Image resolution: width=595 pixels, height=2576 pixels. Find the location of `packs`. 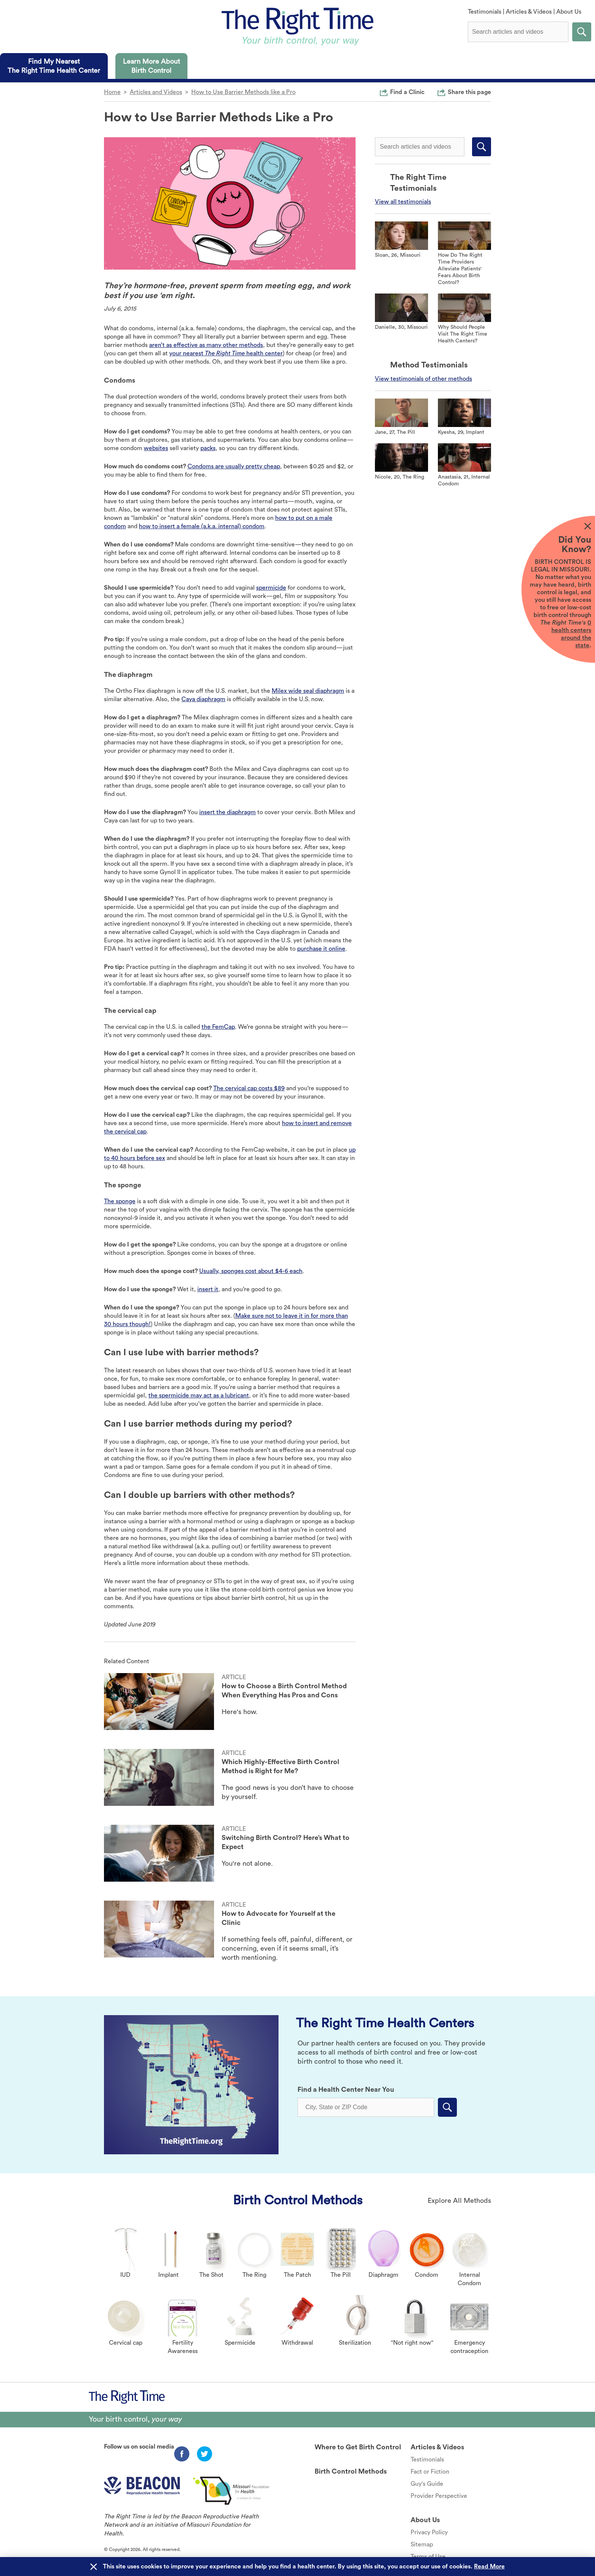

packs is located at coordinates (208, 448).